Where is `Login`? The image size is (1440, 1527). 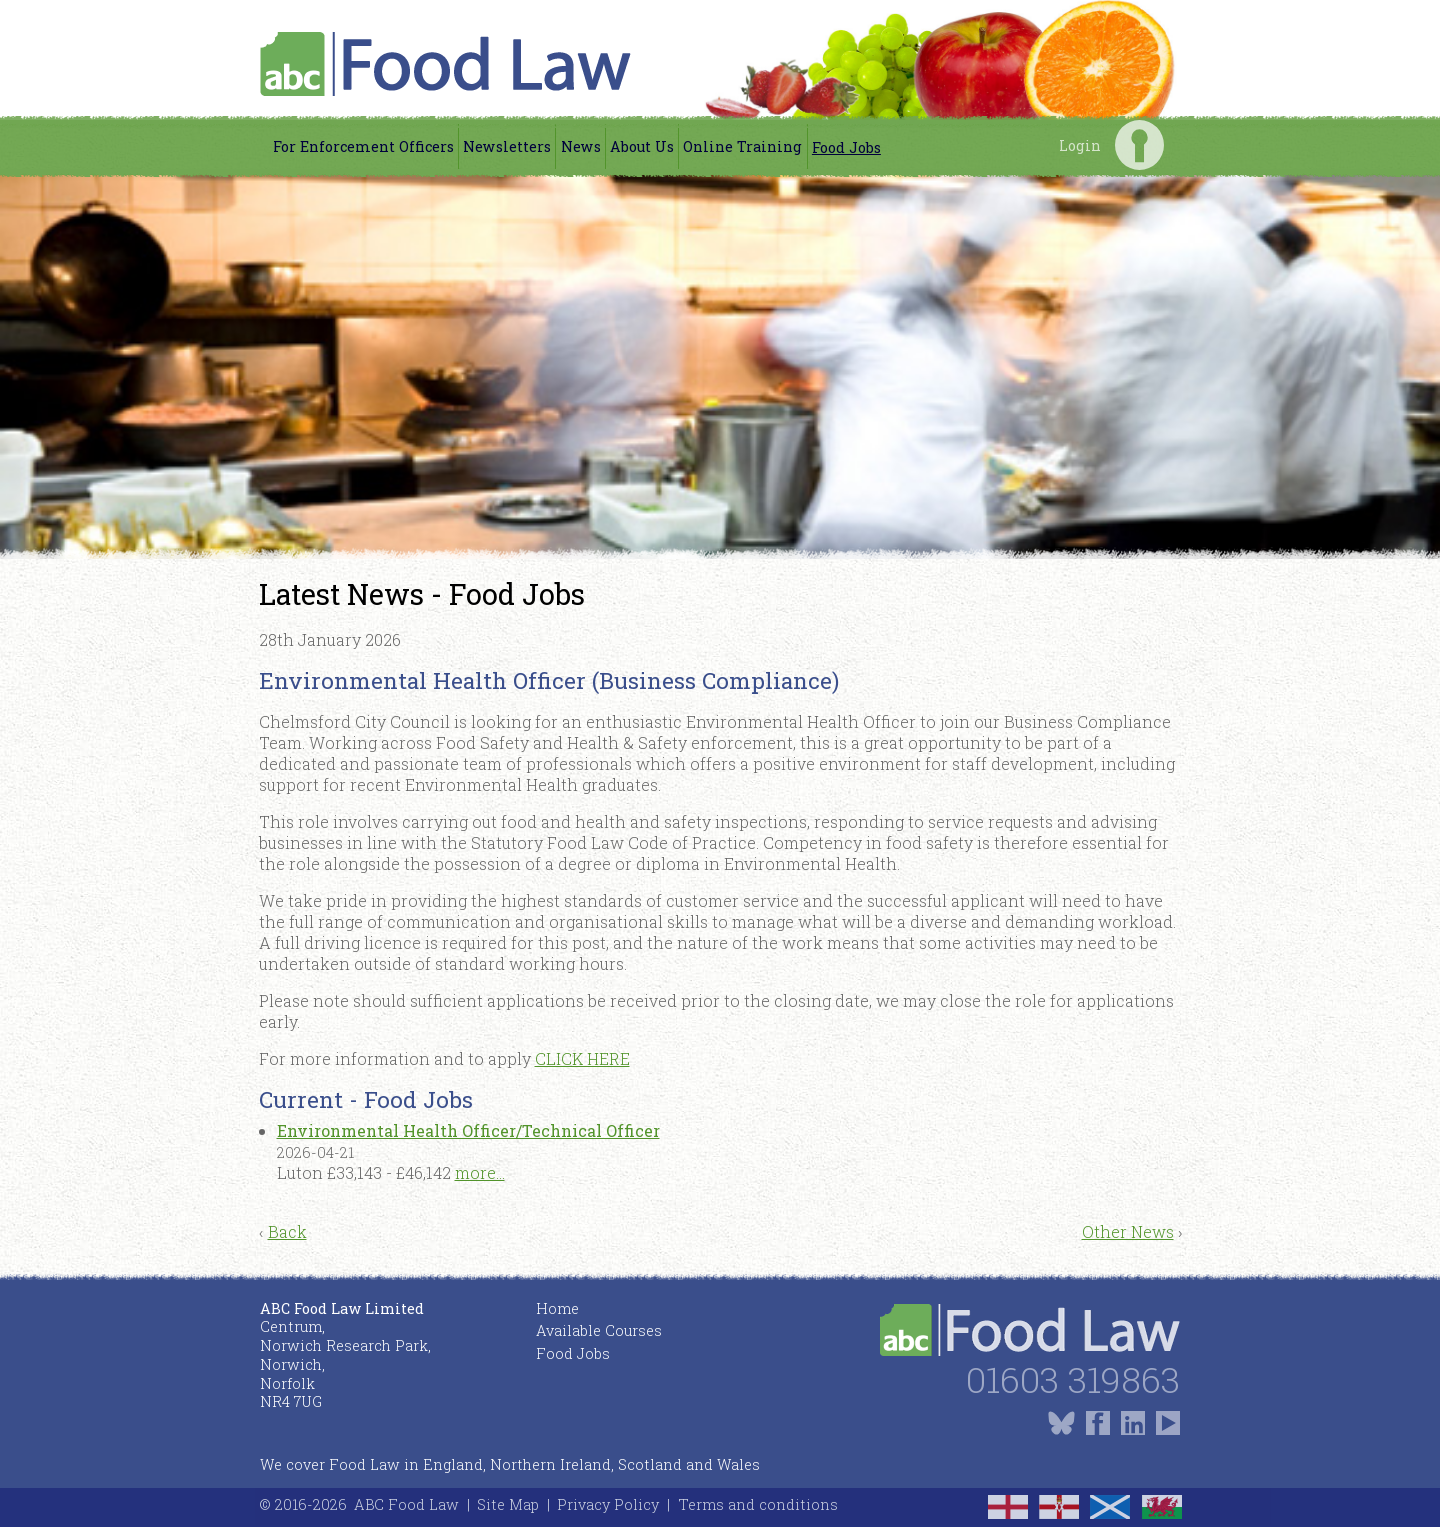 Login is located at coordinates (1139, 144).